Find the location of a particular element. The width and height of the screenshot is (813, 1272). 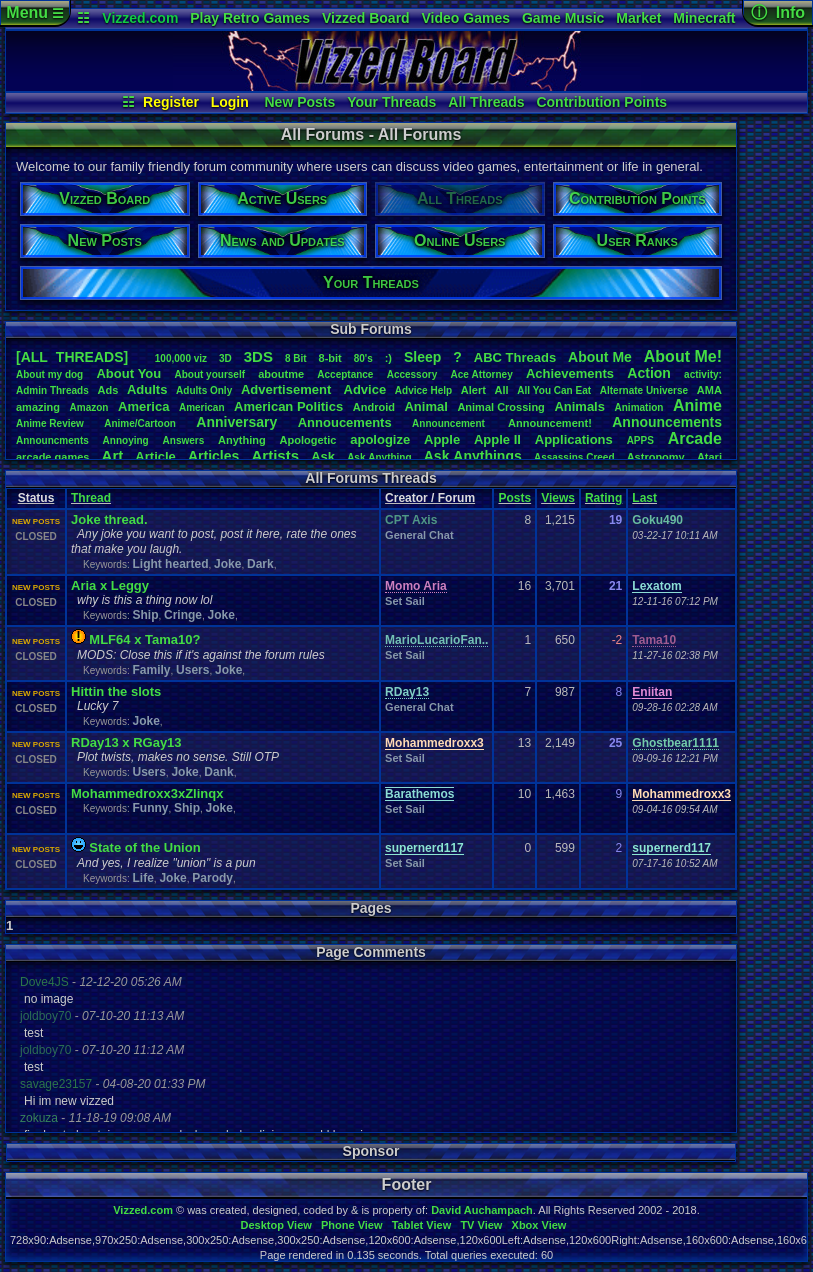

New Posts is located at coordinates (300, 102).